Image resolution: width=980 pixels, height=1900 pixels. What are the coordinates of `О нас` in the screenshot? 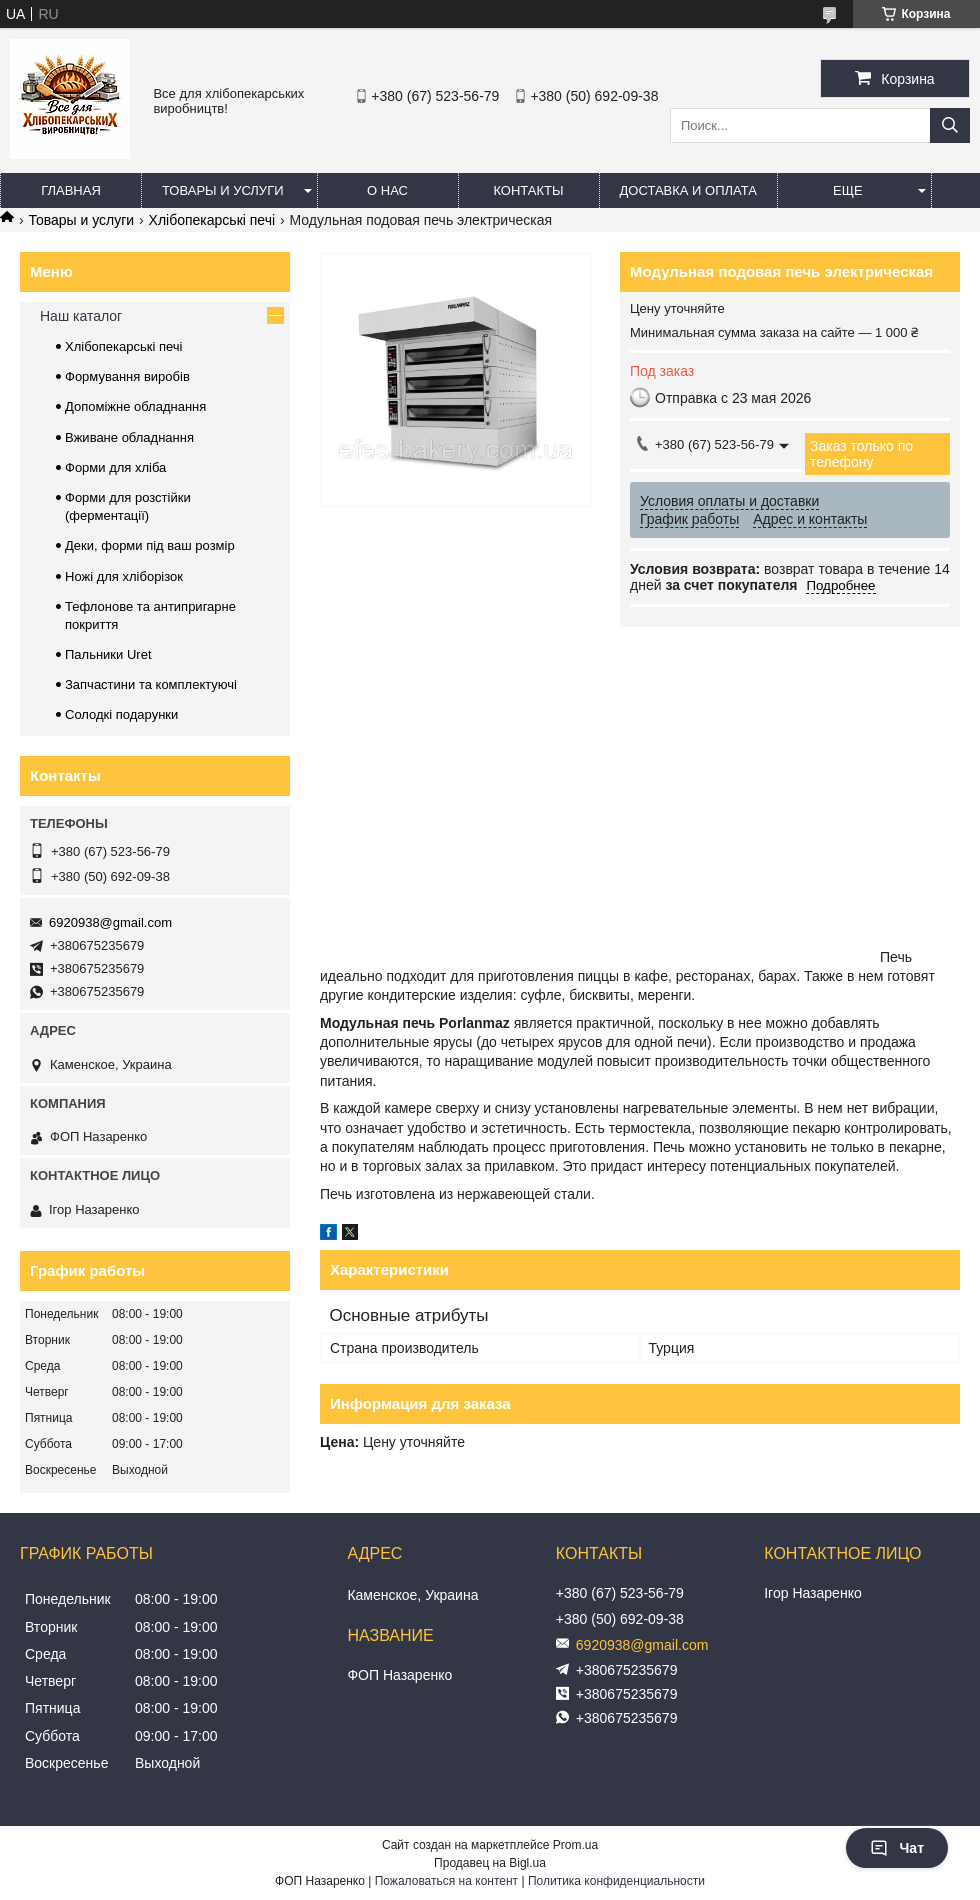 It's located at (387, 190).